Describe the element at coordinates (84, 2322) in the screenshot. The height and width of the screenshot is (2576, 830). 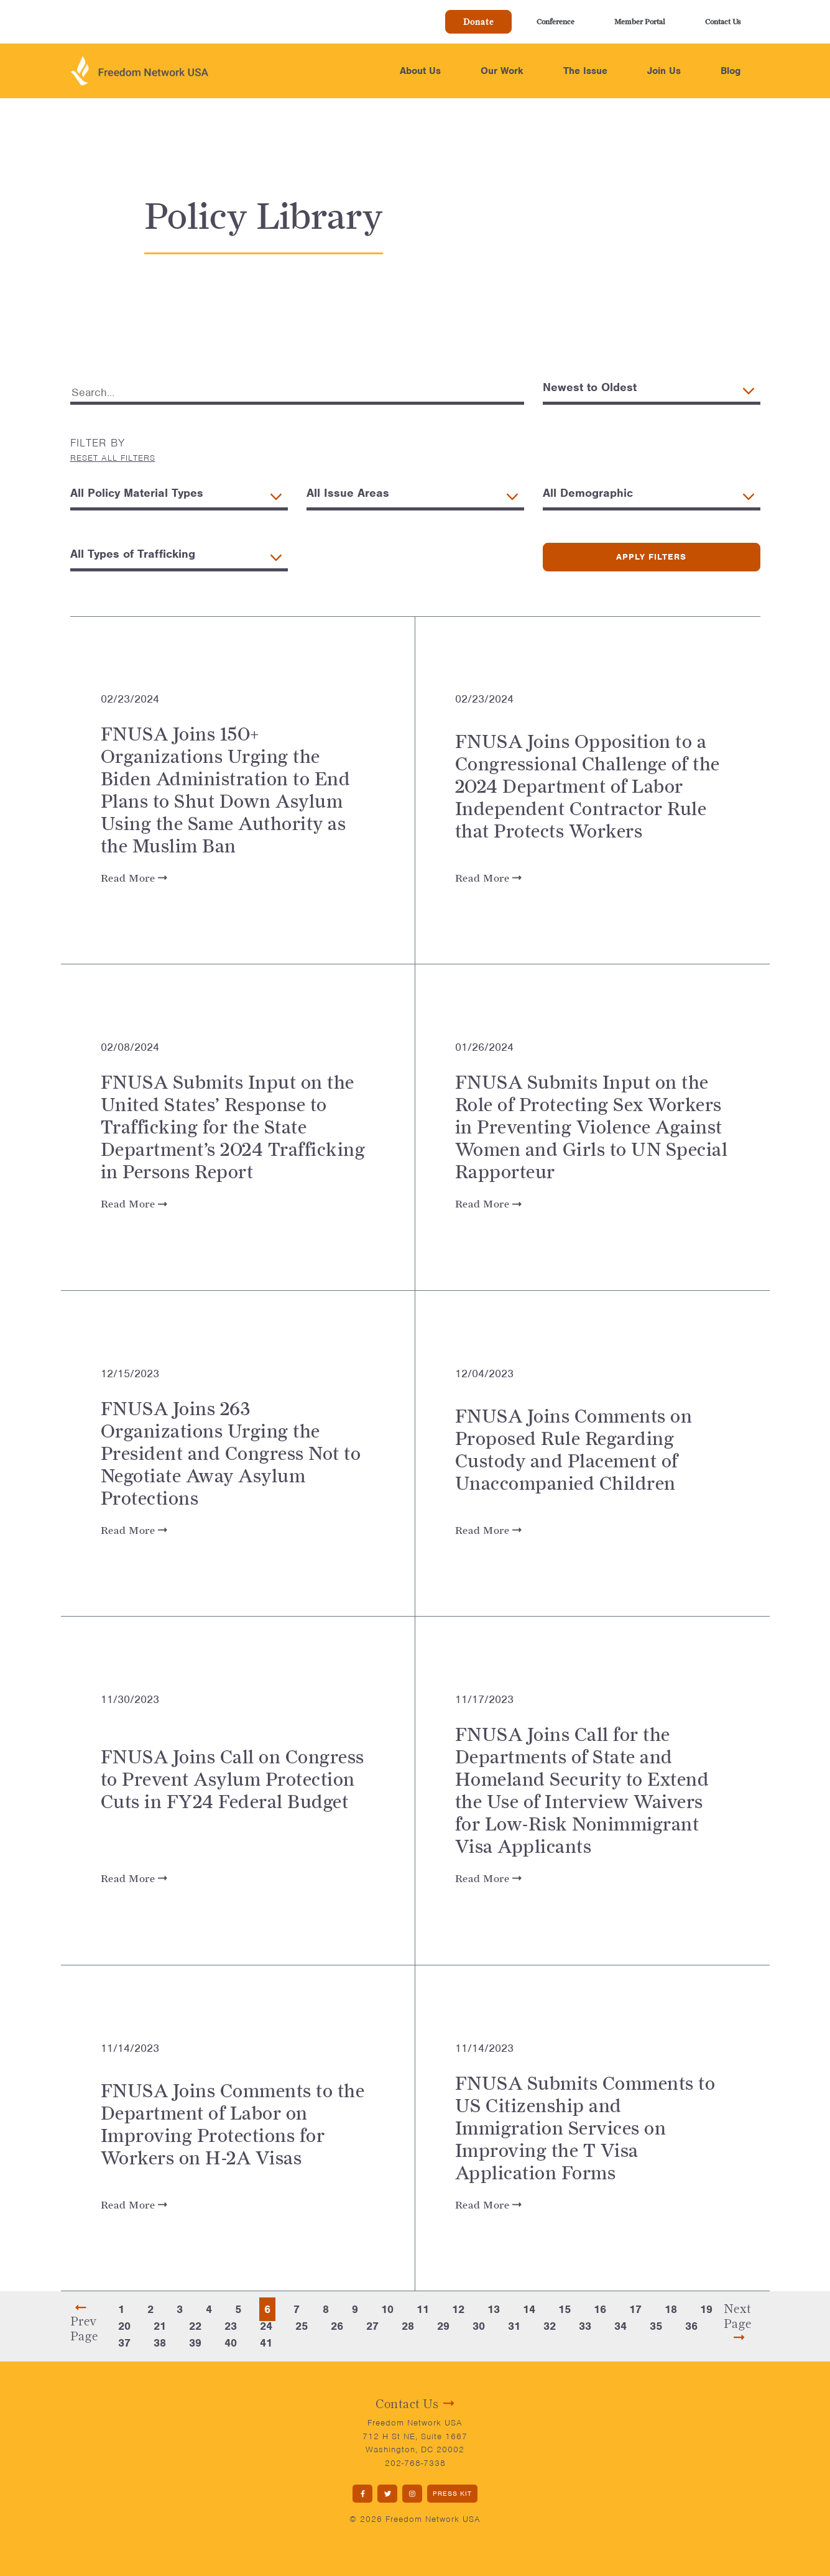
I see `Prev Page` at that location.